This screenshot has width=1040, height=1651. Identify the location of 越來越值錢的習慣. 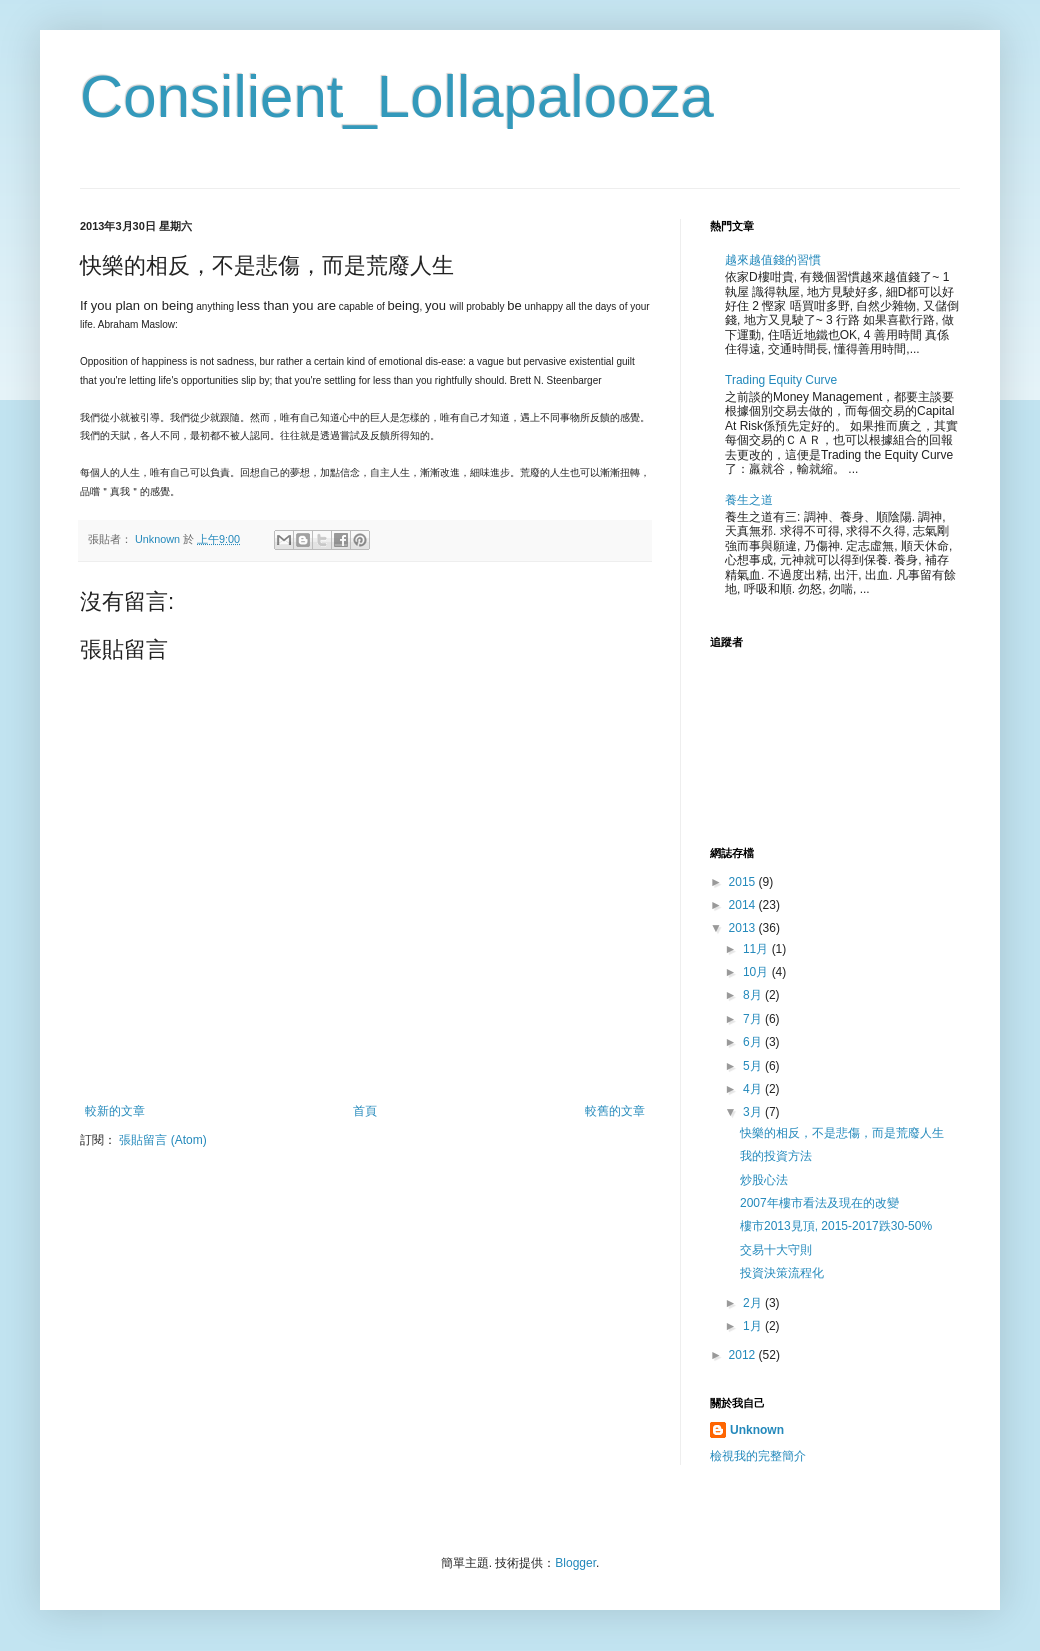
(773, 260).